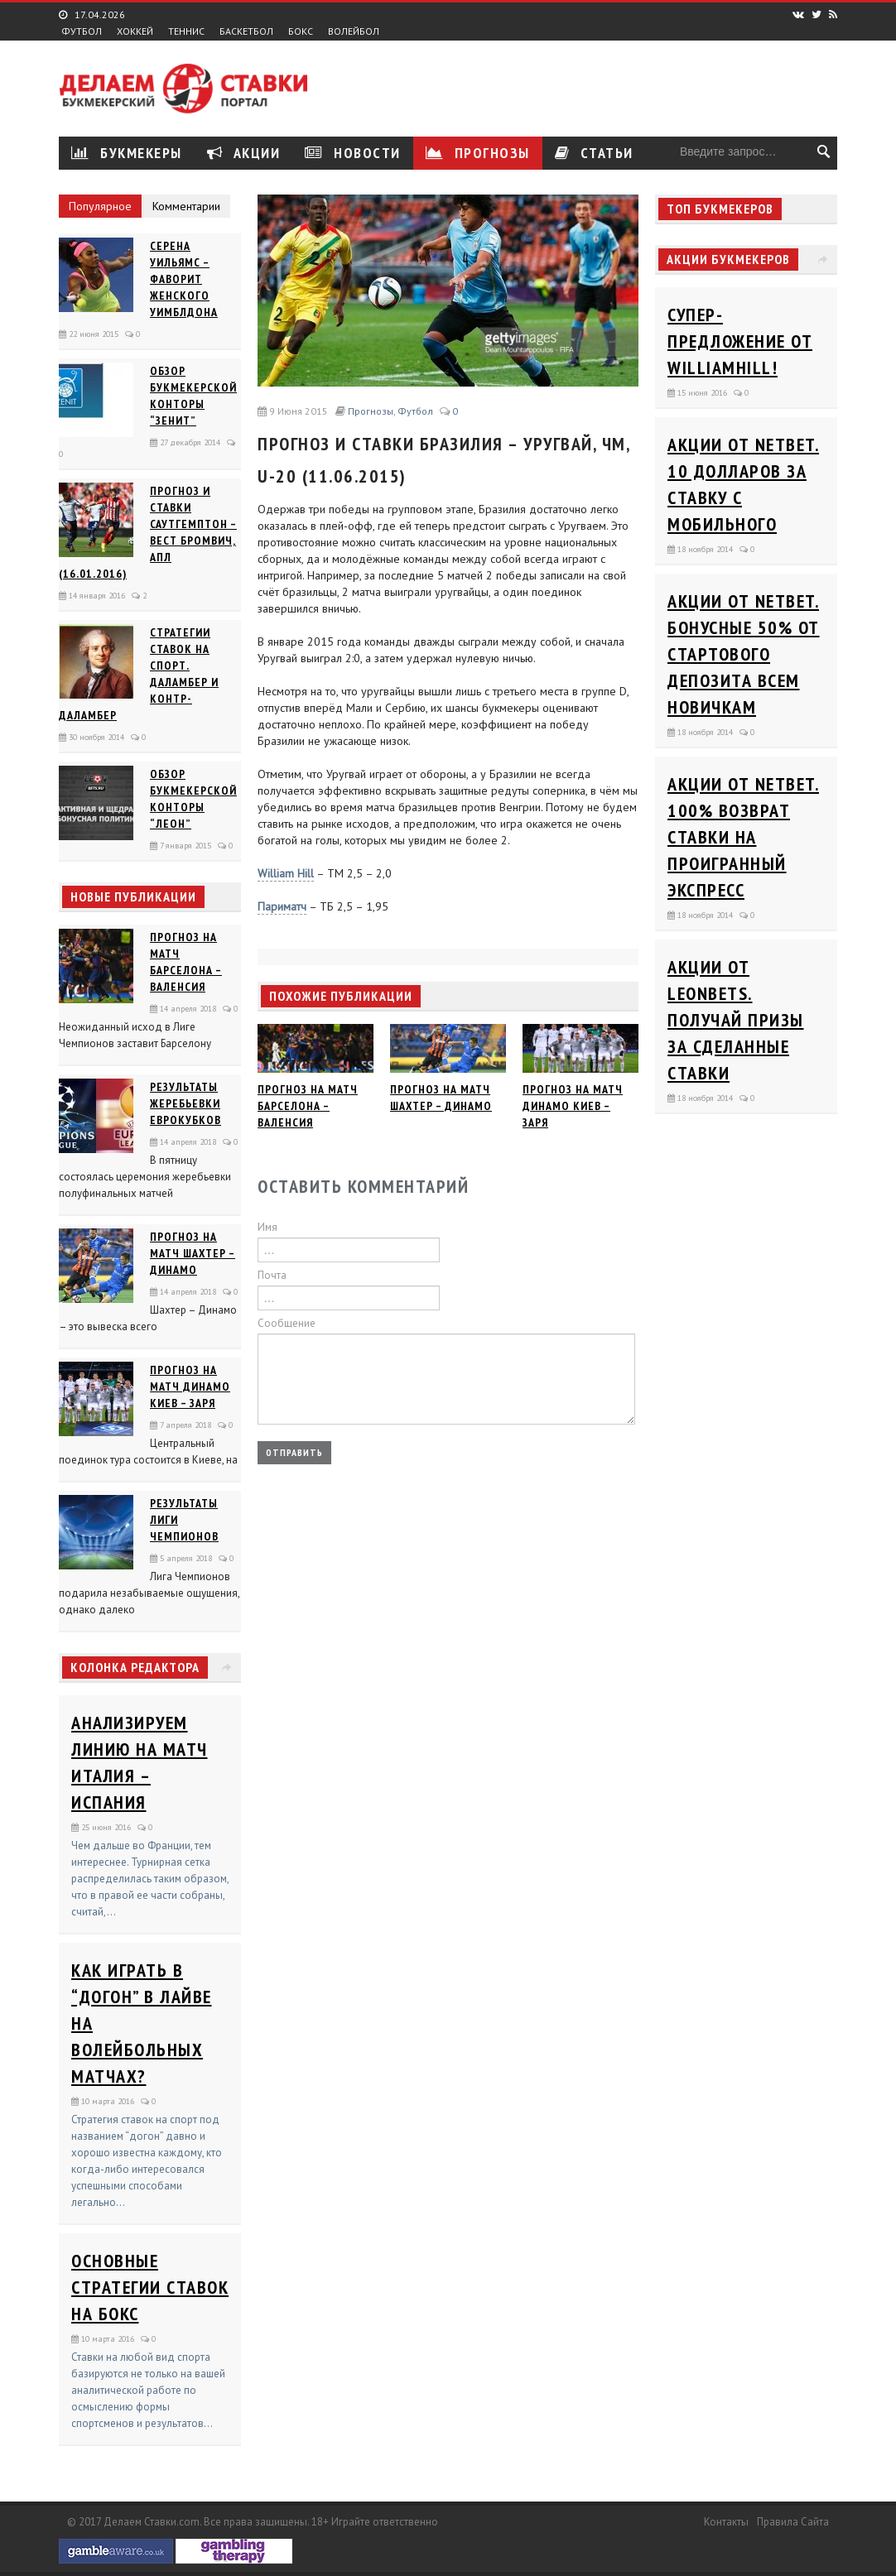  What do you see at coordinates (244, 152) in the screenshot?
I see `Акции` at bounding box center [244, 152].